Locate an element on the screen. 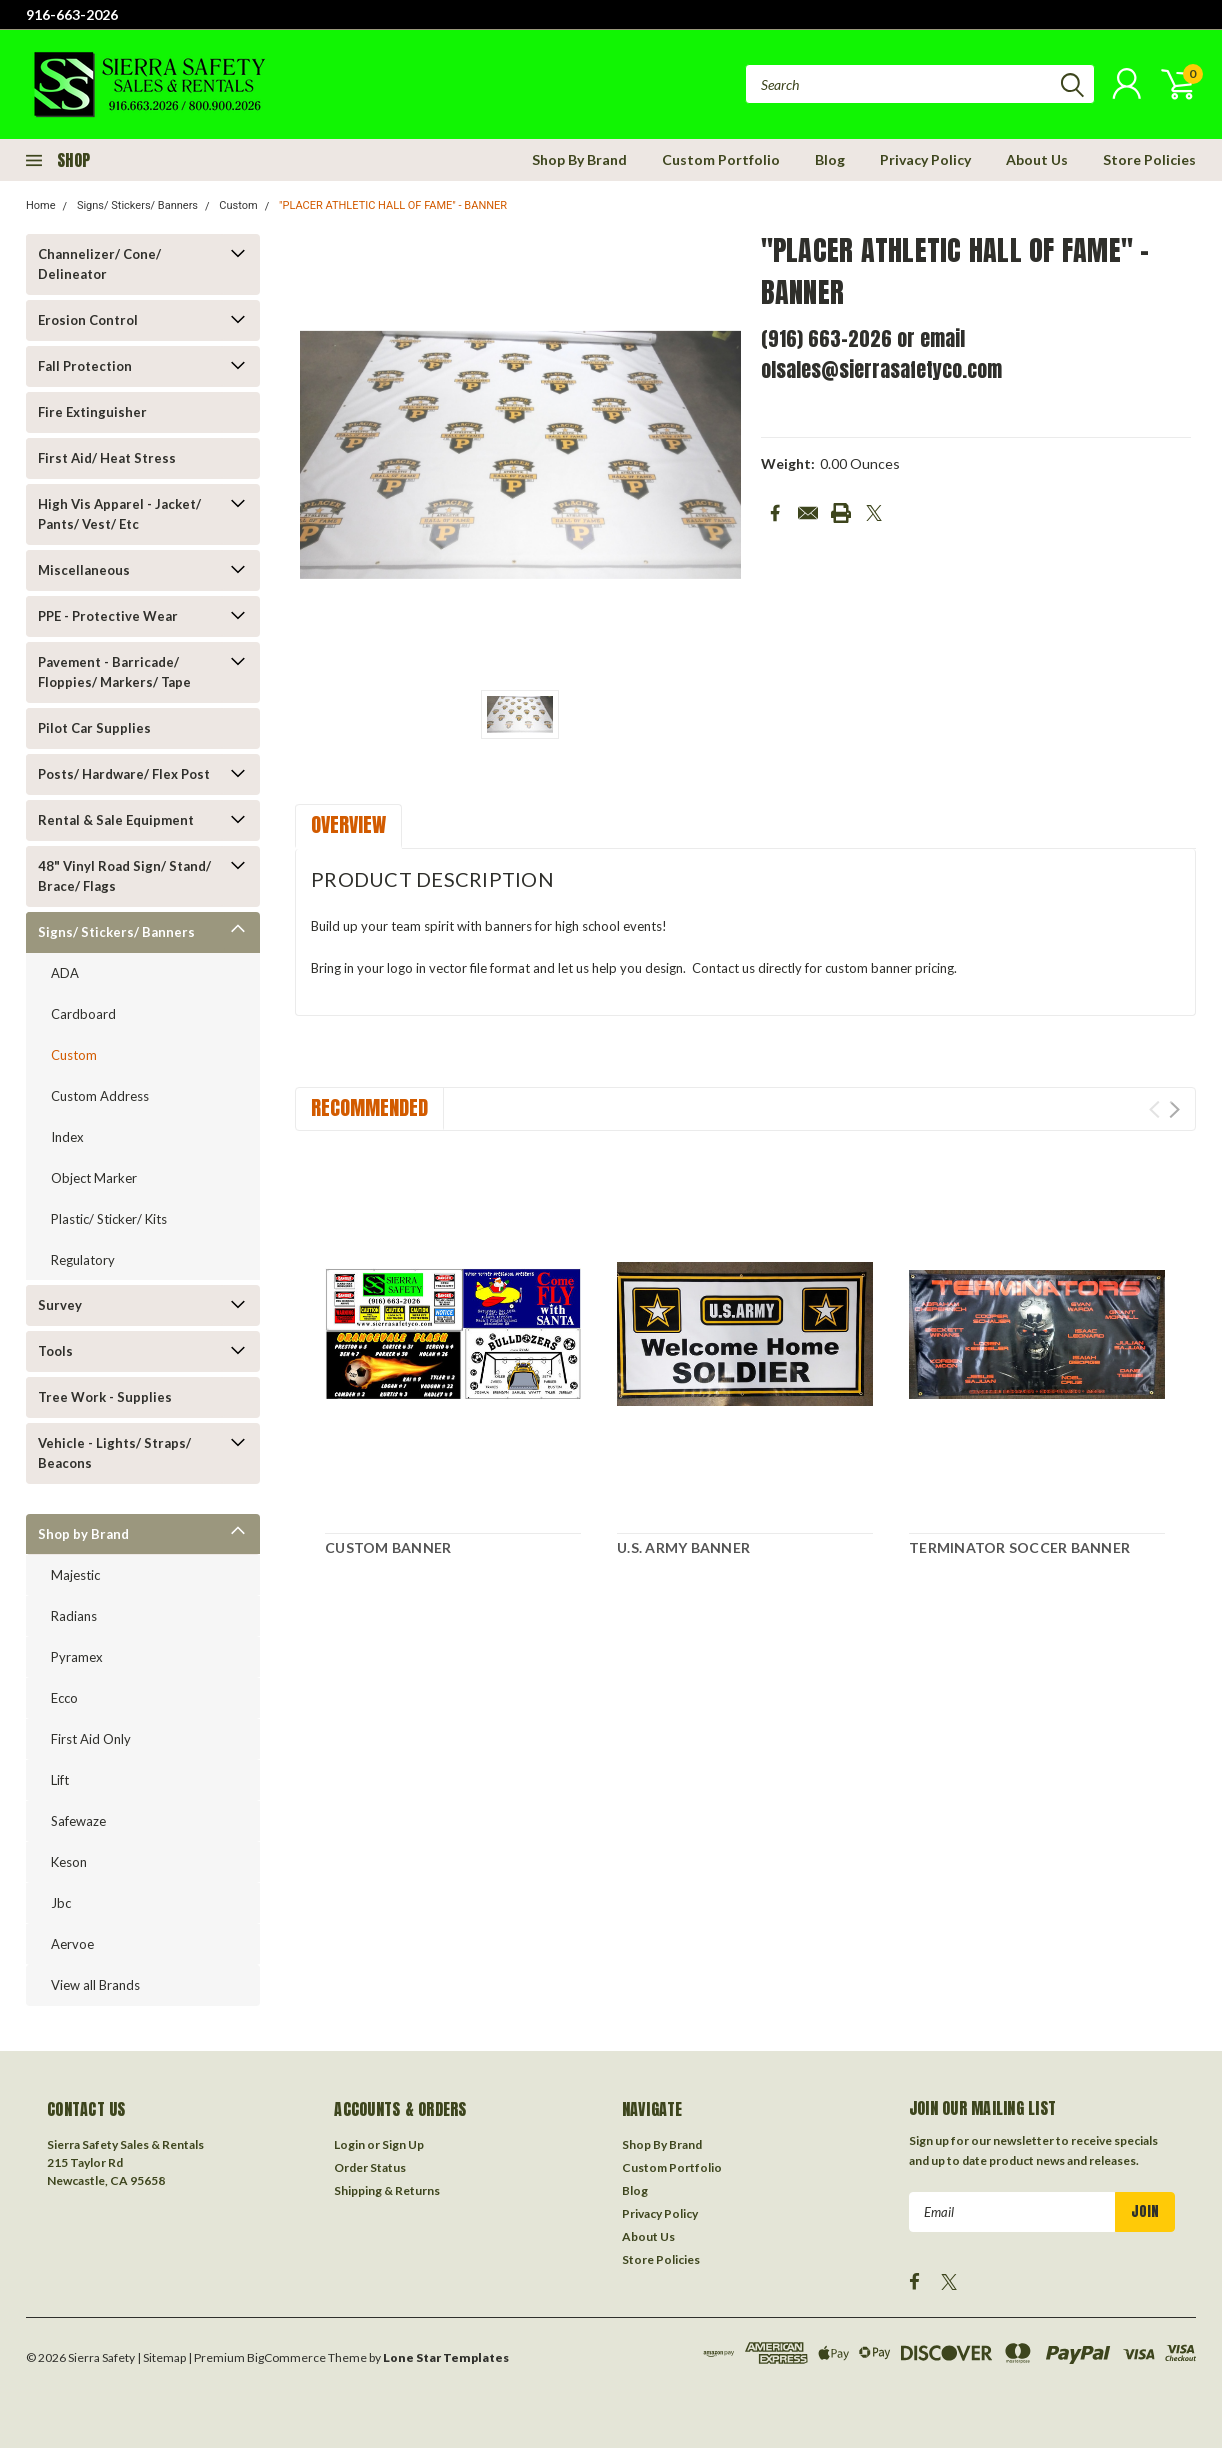 Image resolution: width=1222 pixels, height=2448 pixels. Regulatory is located at coordinates (83, 1260).